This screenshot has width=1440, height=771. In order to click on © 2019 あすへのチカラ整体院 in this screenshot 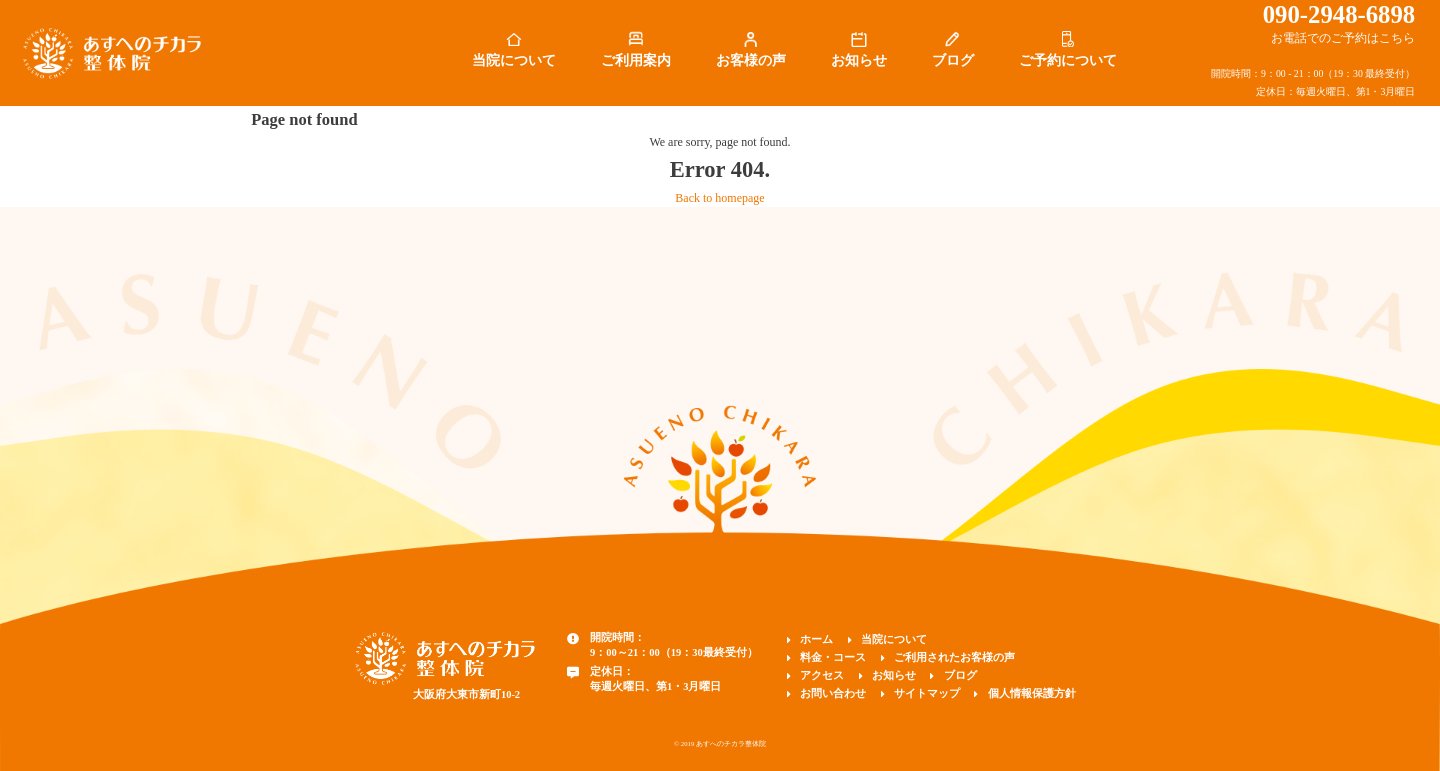, I will do `click(720, 743)`.